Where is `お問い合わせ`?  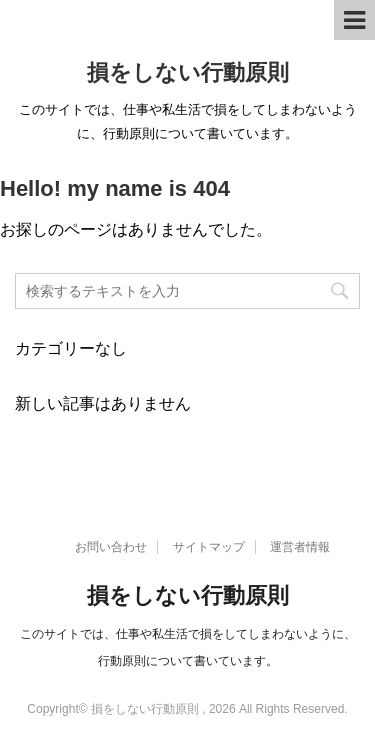 お問い合わせ is located at coordinates (111, 547).